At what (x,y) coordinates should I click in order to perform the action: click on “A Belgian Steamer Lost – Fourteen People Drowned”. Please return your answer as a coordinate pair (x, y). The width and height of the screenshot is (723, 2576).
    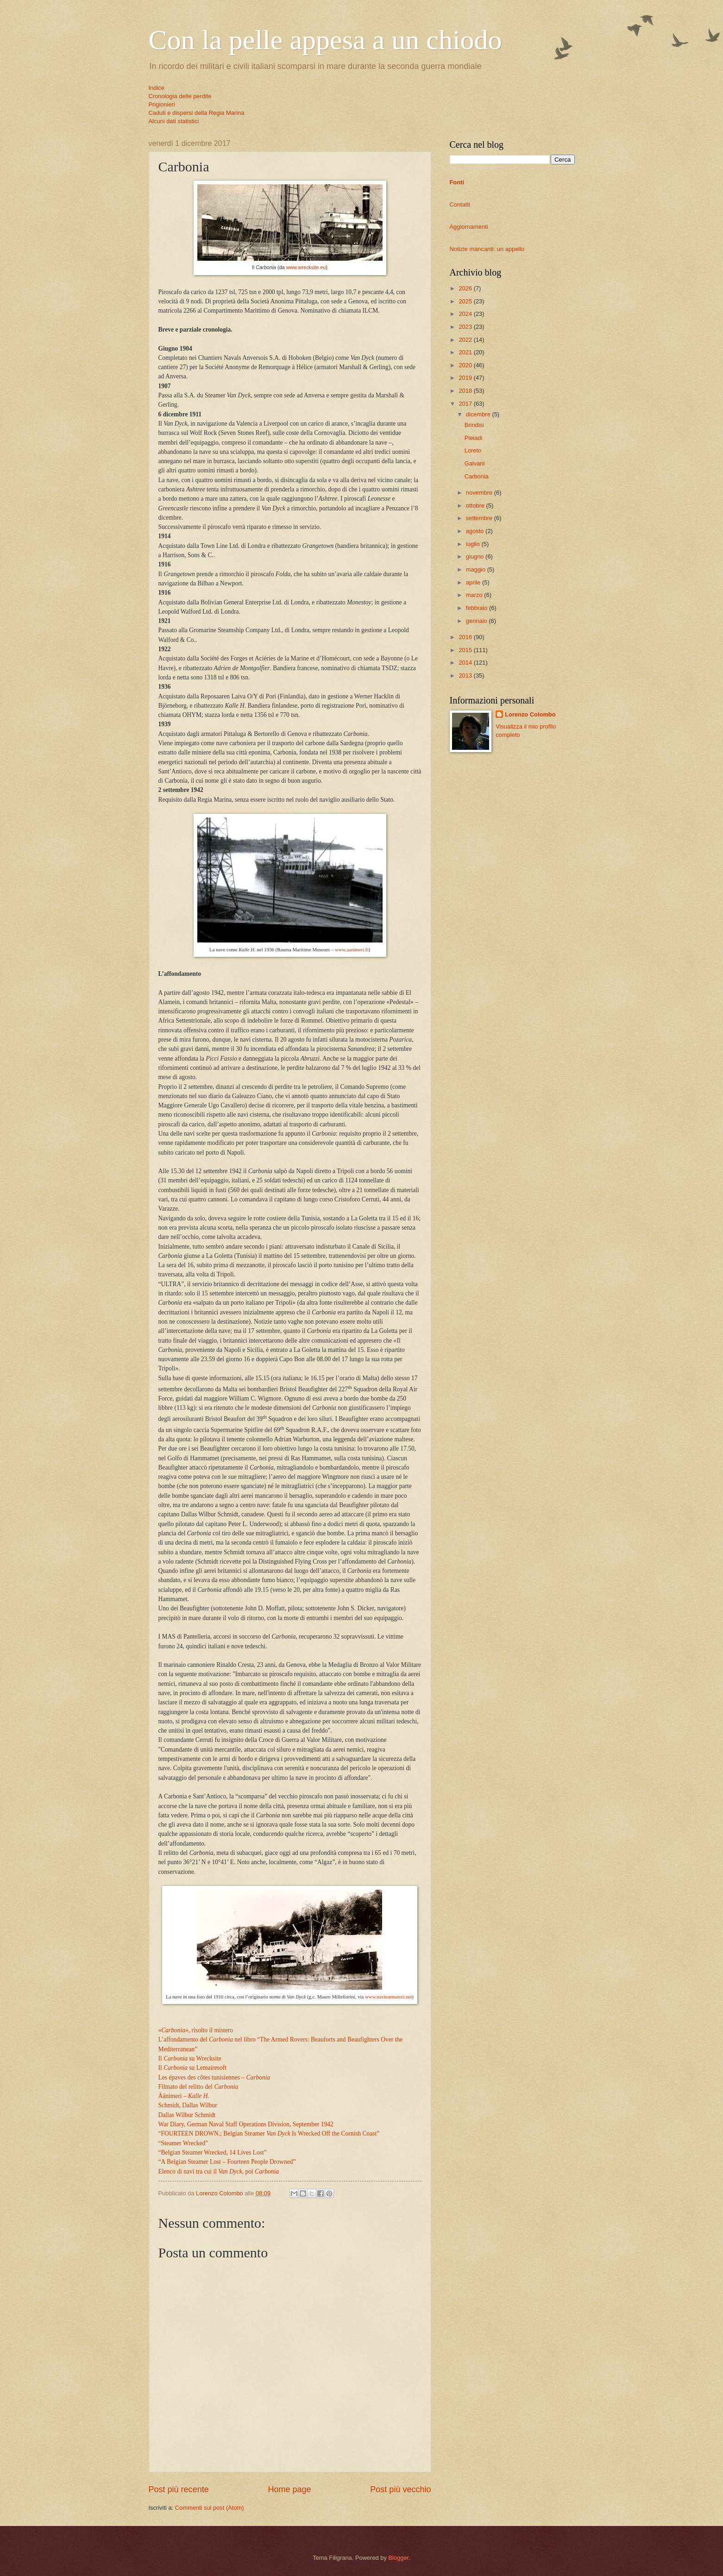
    Looking at the image, I should click on (227, 2161).